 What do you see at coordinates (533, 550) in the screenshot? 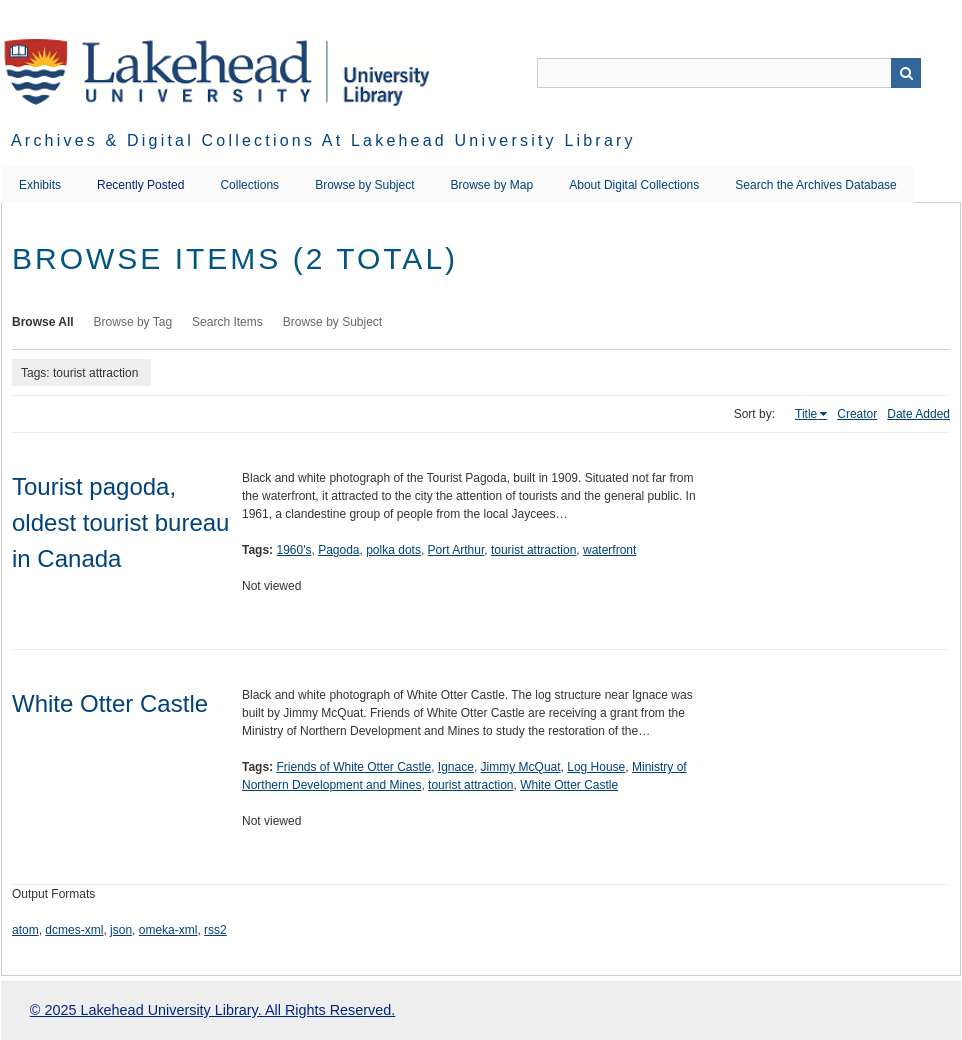
I see `tourist attraction` at bounding box center [533, 550].